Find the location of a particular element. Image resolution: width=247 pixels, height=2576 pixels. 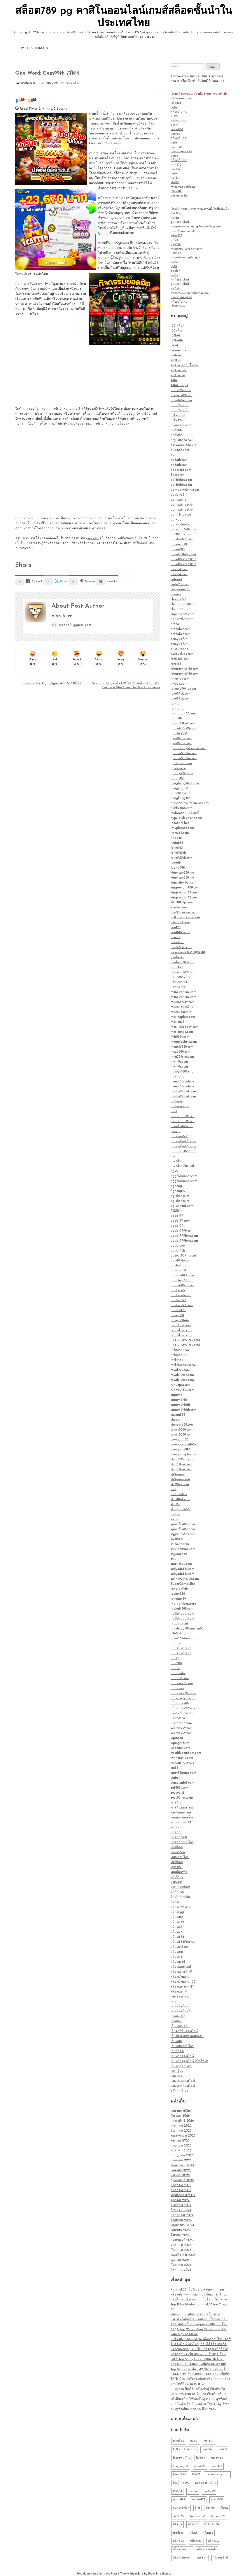

sbotop1688.com is located at coordinates (182, 1425).